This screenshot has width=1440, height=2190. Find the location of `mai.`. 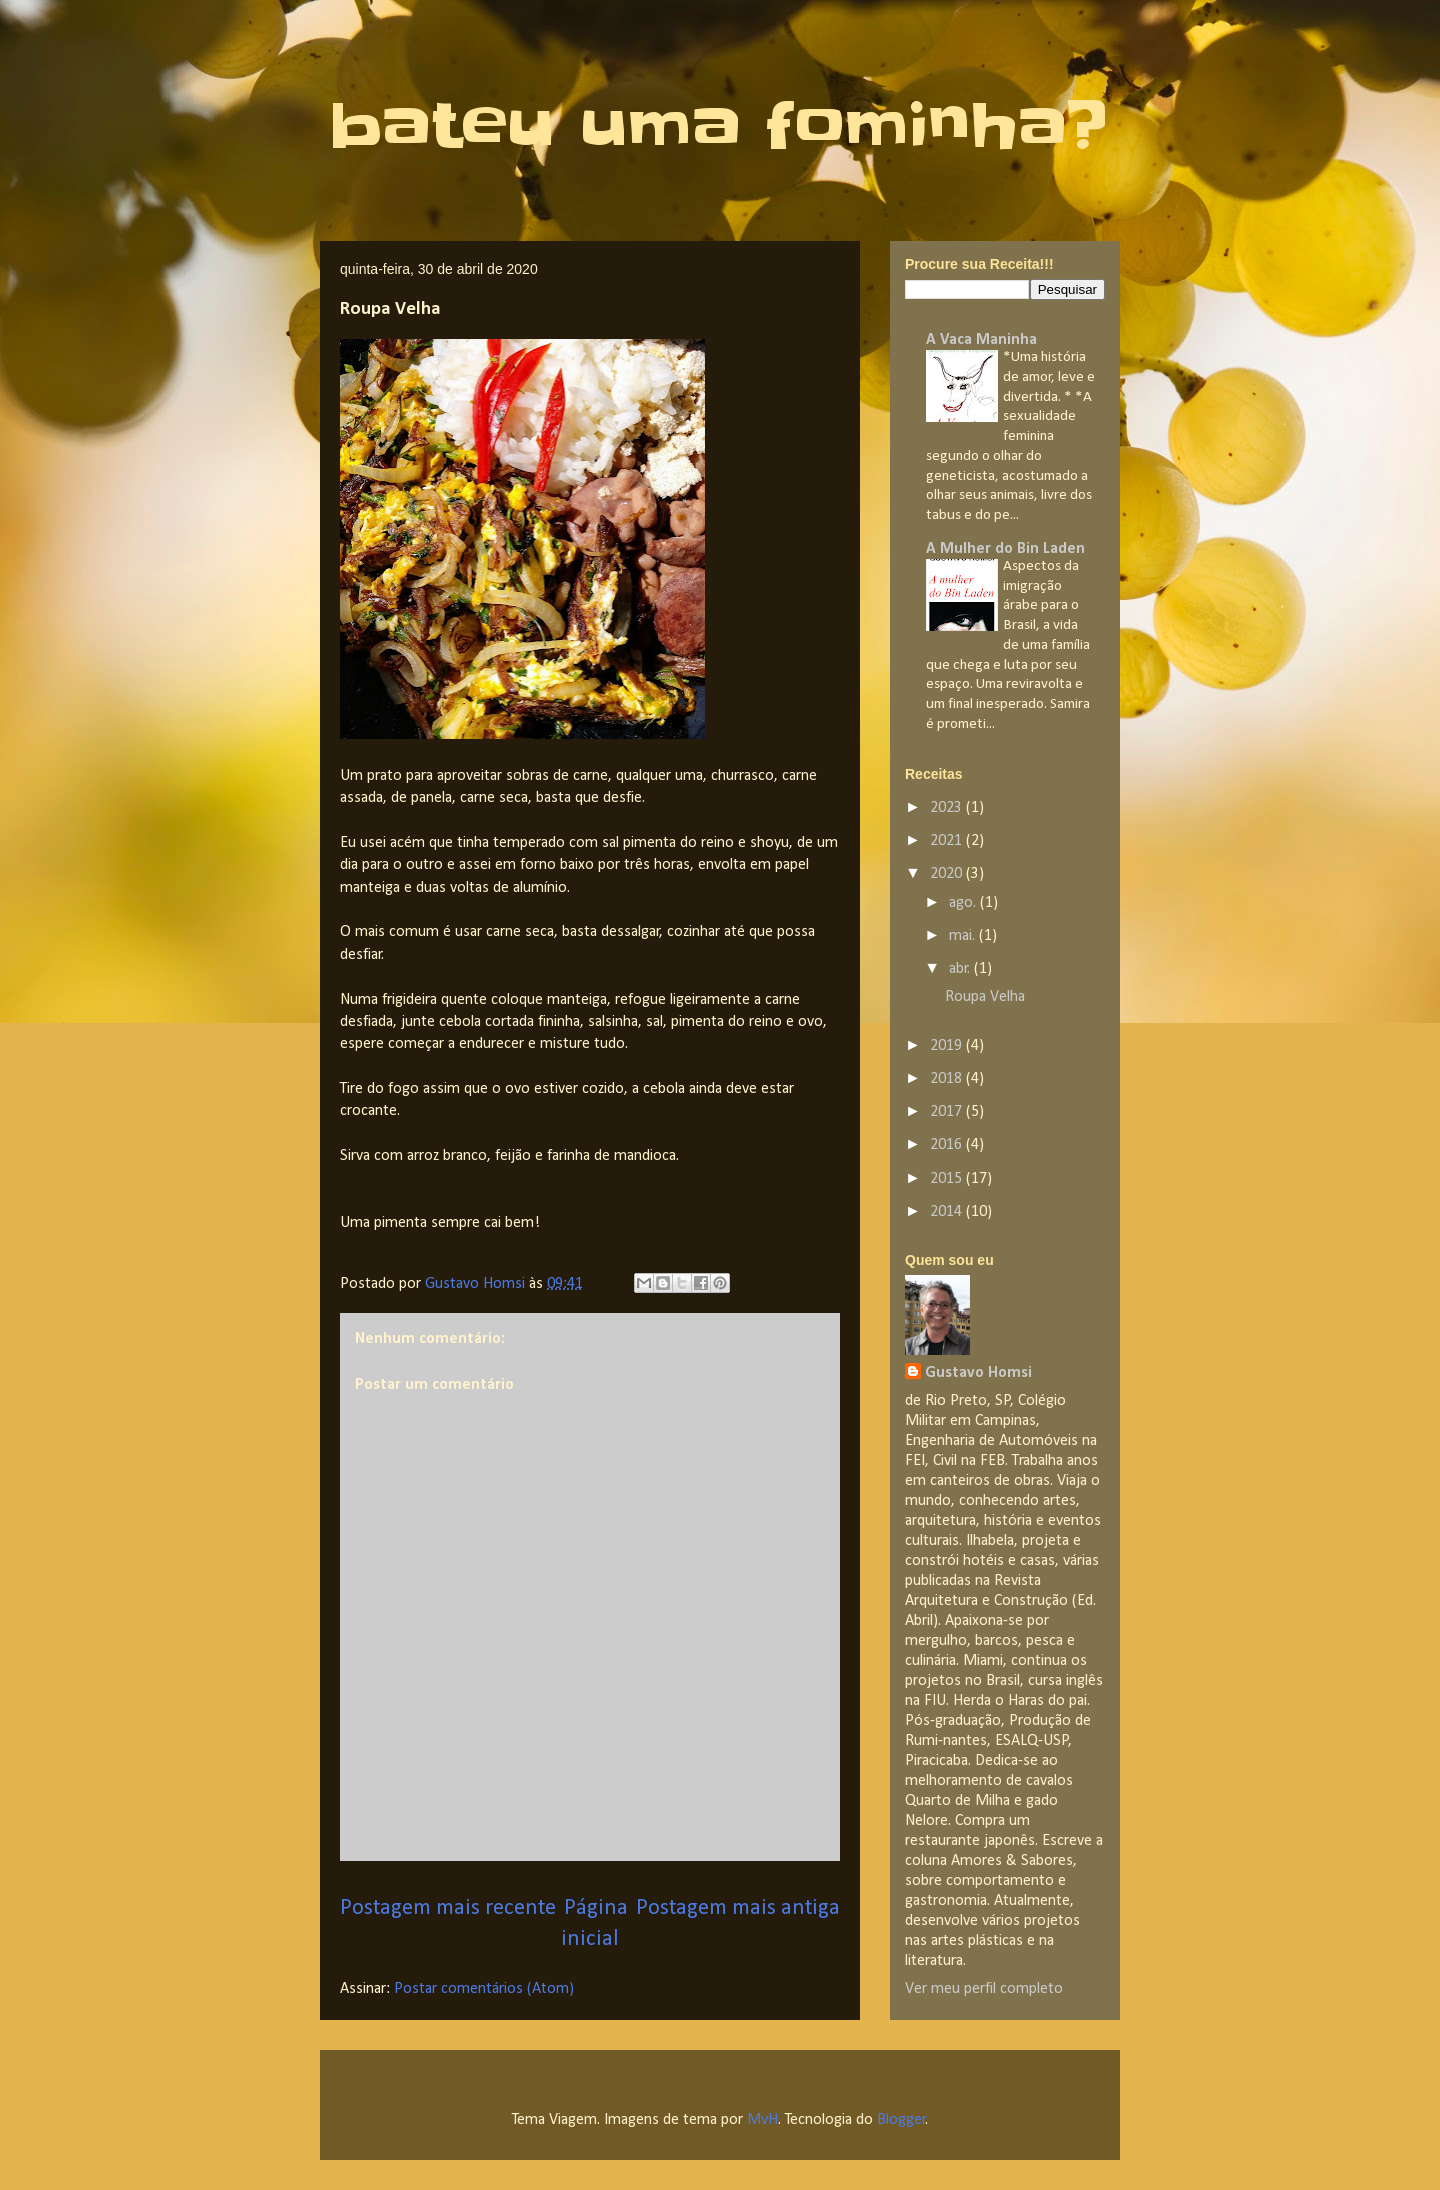

mai. is located at coordinates (964, 936).